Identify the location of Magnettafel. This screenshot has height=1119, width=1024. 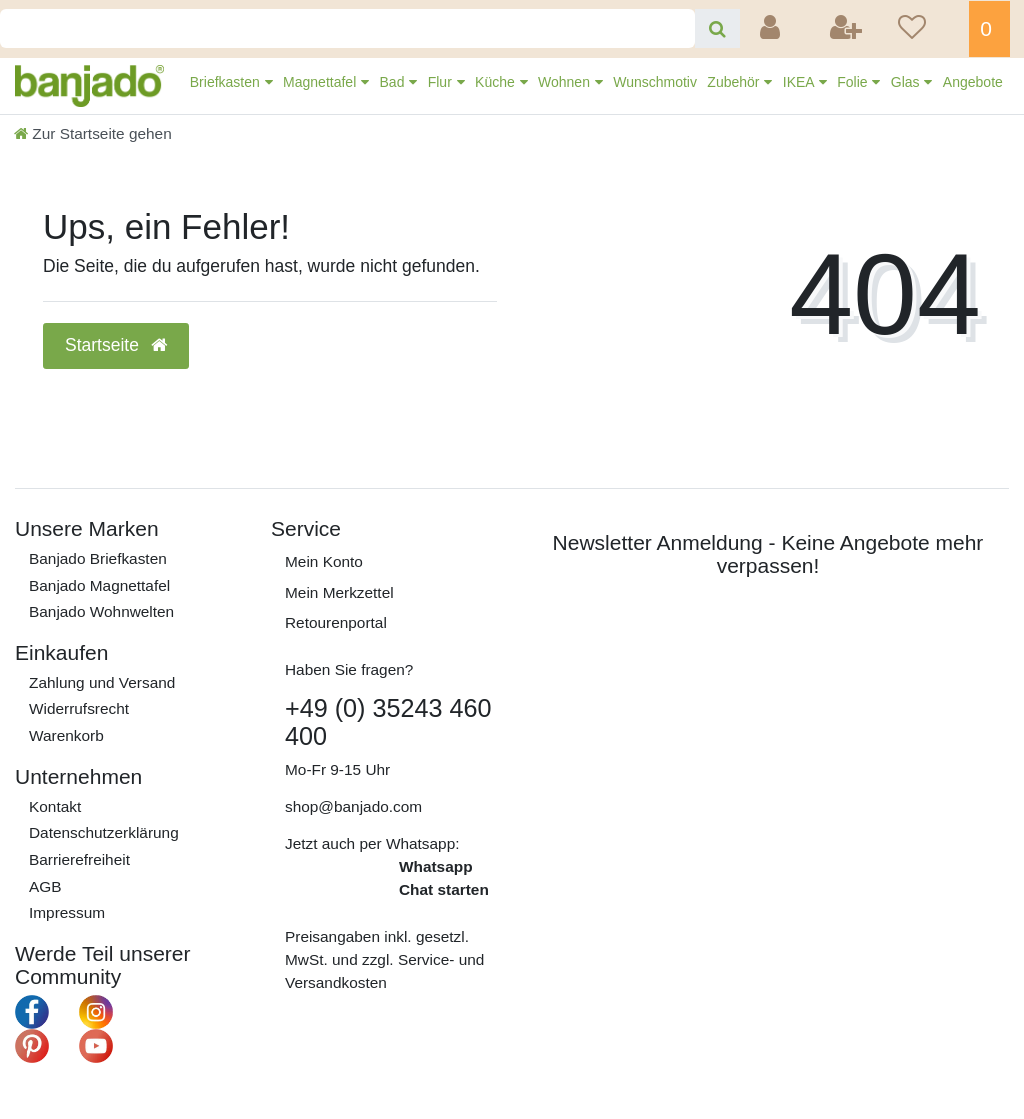
(321, 82).